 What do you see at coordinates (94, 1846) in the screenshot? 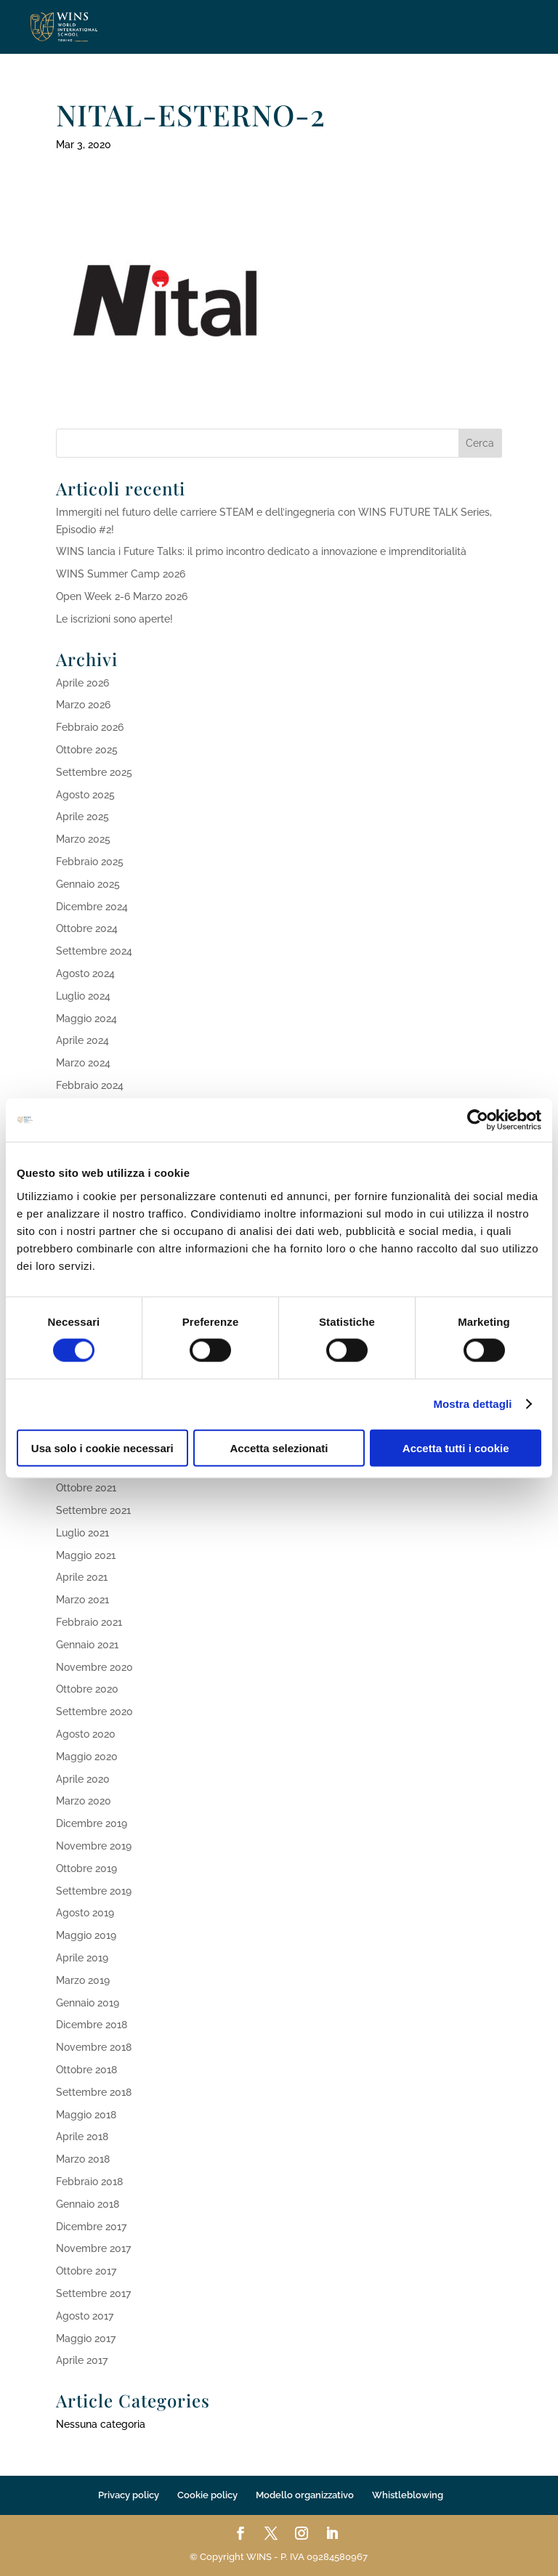
I see `Novembre 2019` at bounding box center [94, 1846].